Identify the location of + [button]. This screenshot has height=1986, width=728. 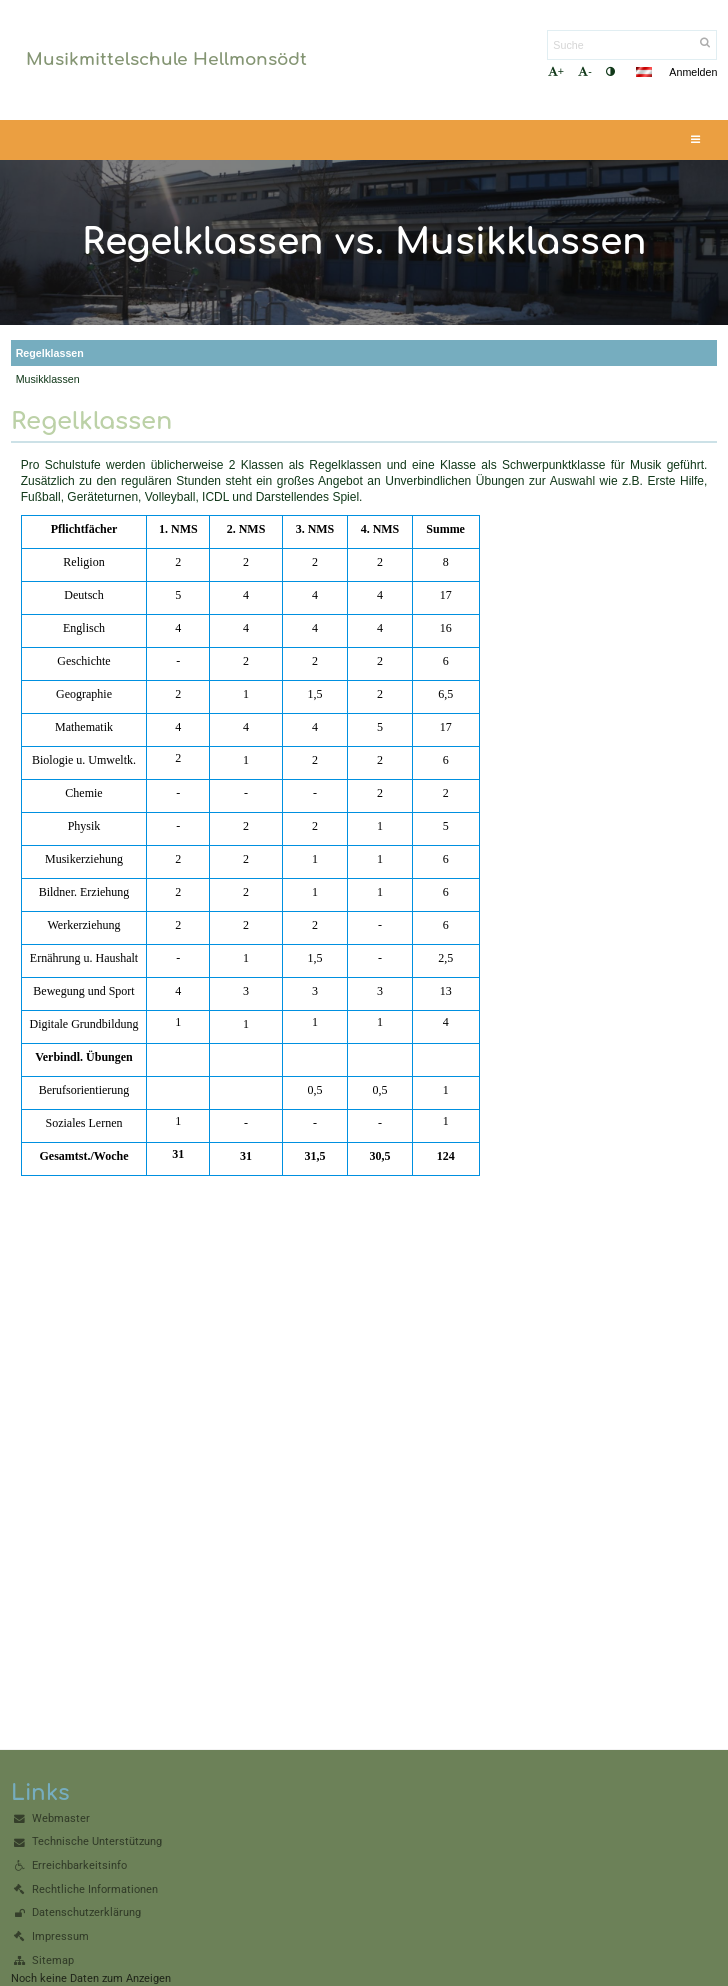
(556, 71).